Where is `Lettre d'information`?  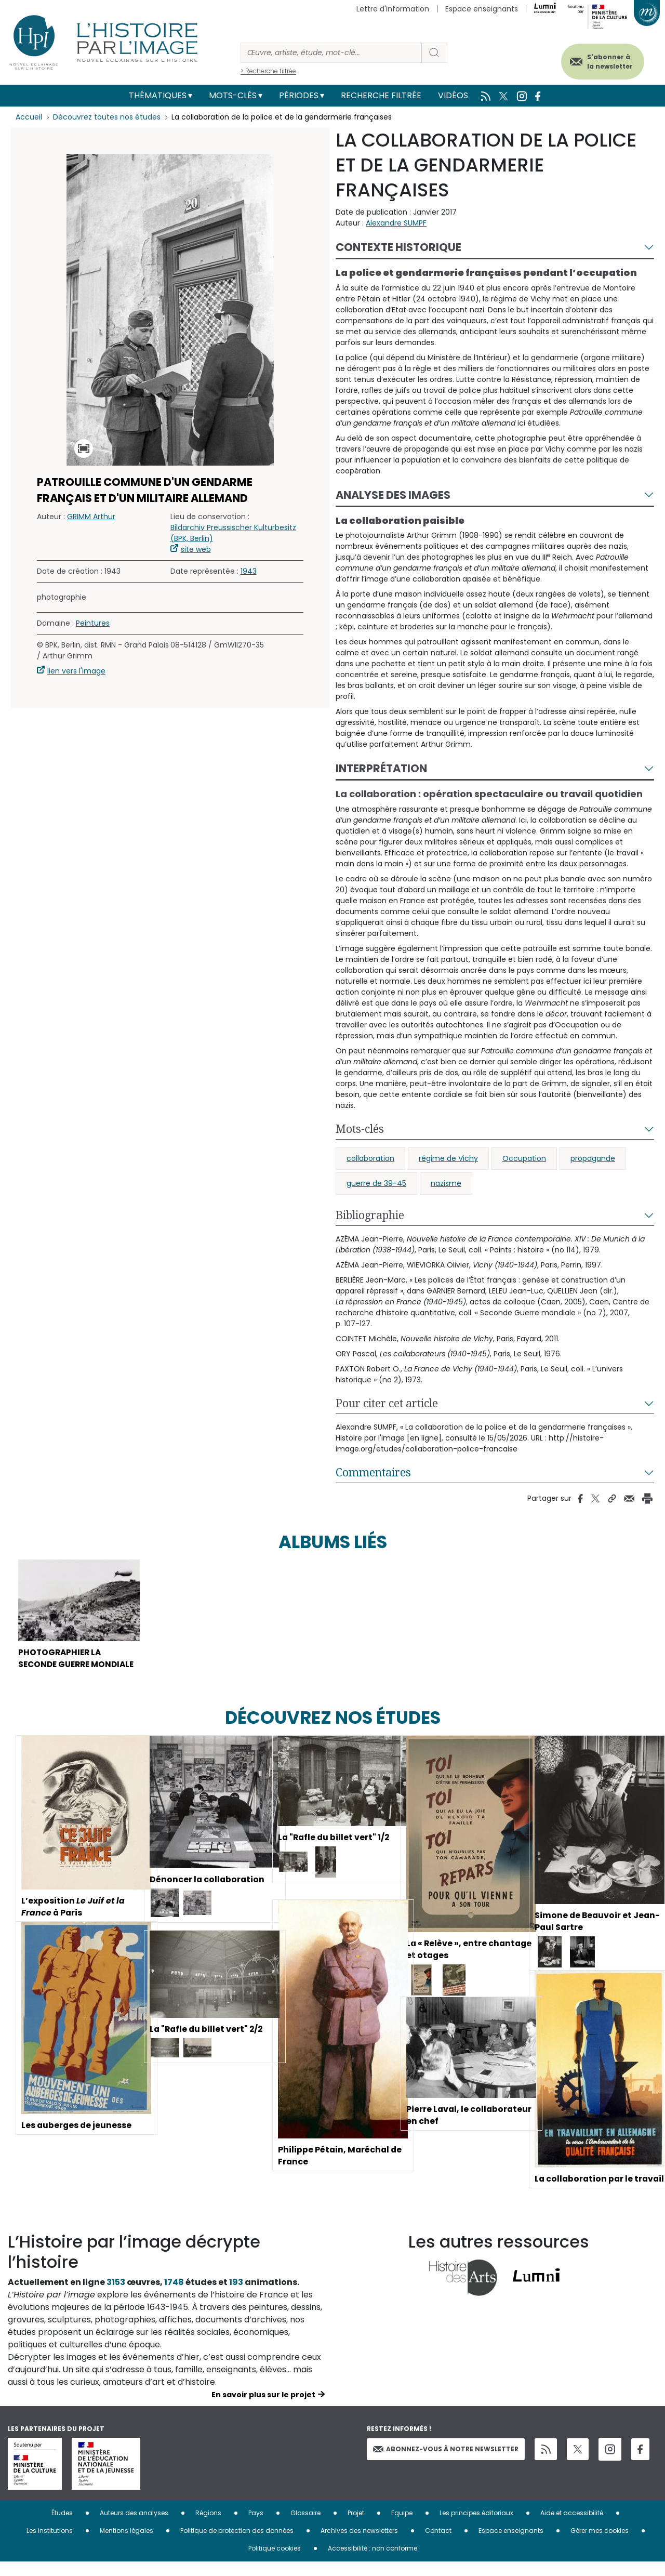 Lettre d'information is located at coordinates (392, 8).